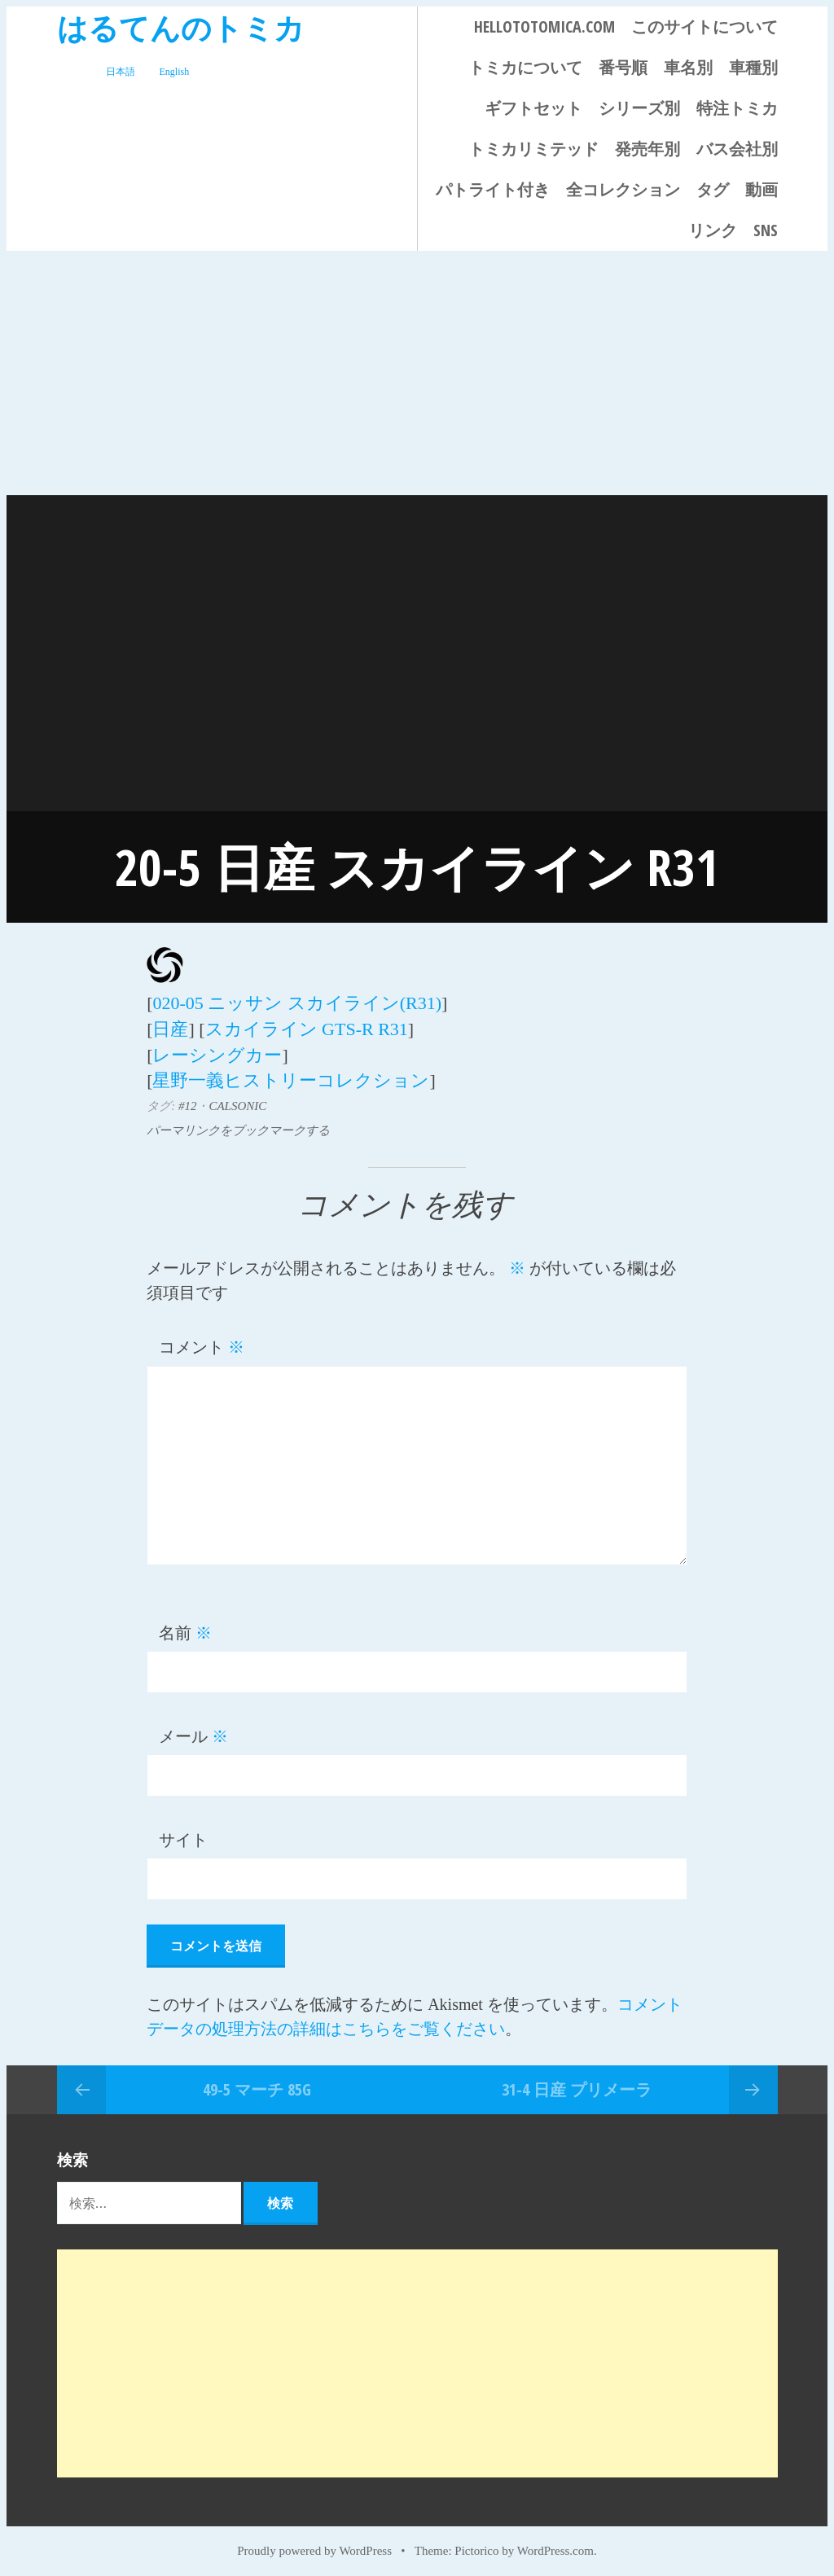 Image resolution: width=834 pixels, height=2576 pixels. Describe the element at coordinates (533, 108) in the screenshot. I see `ギフトセット` at that location.